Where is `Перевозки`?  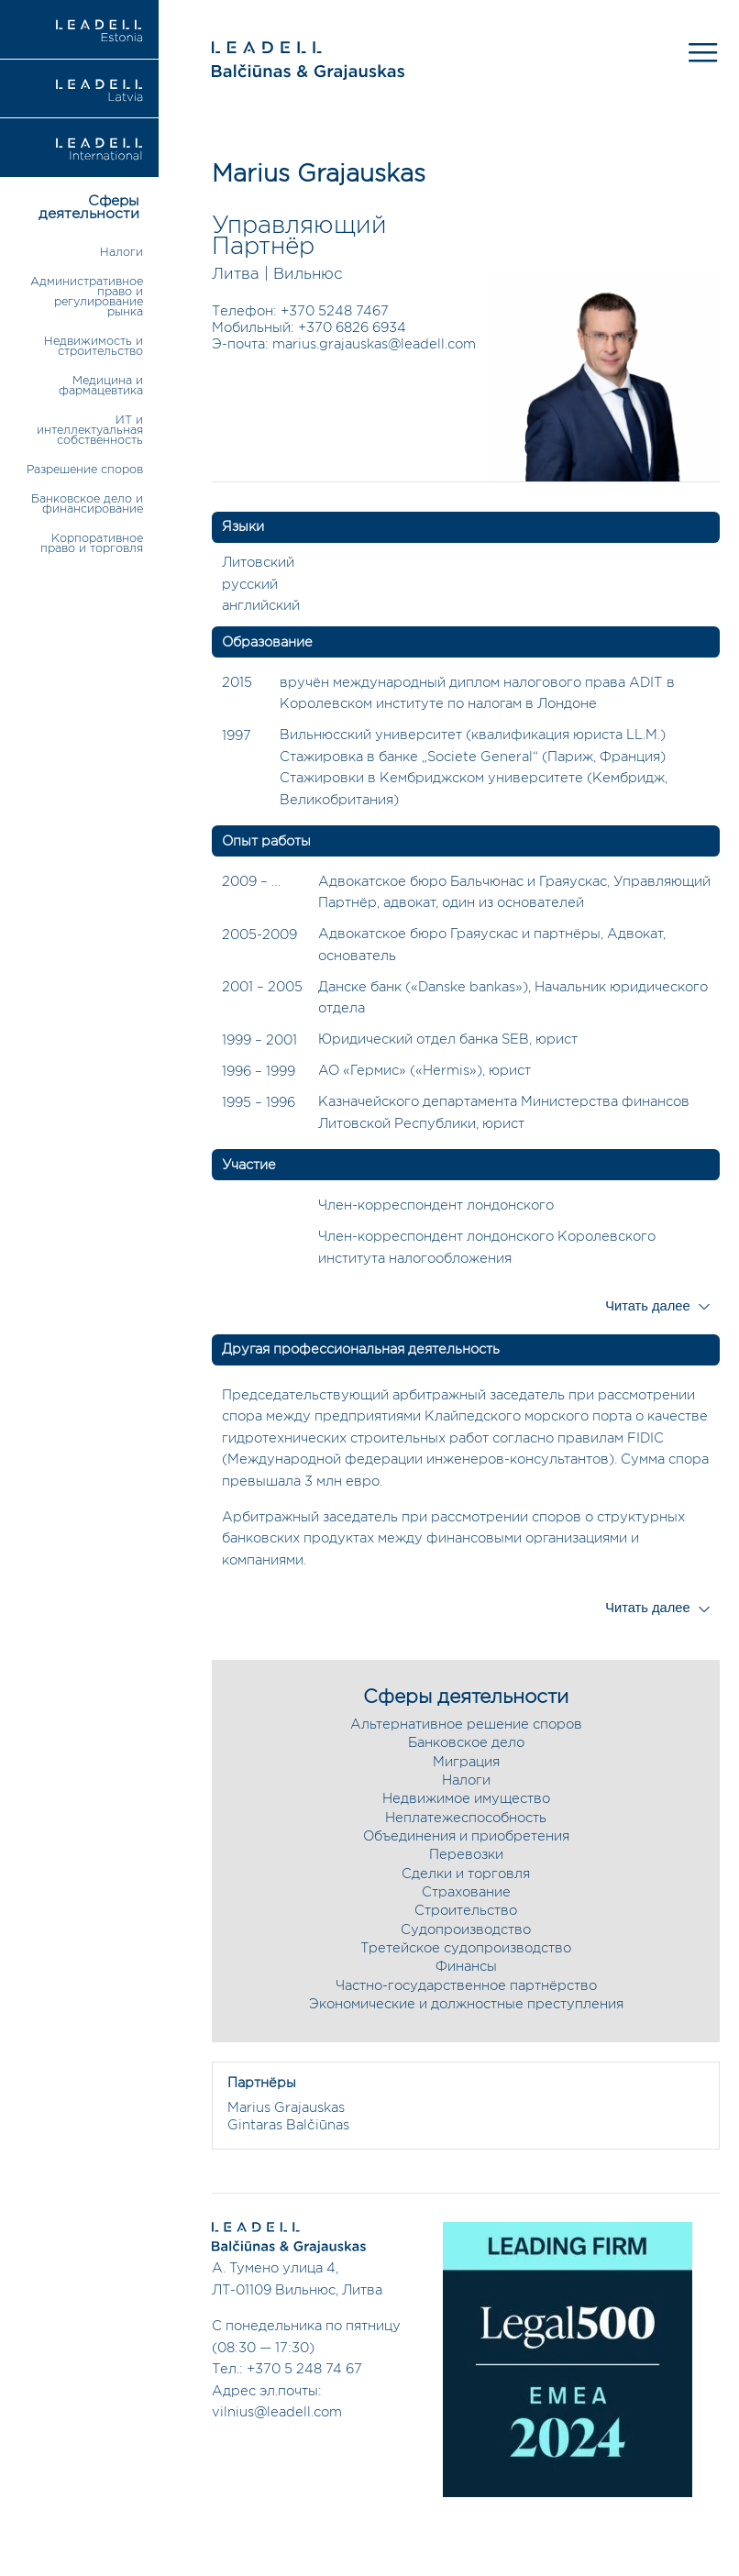 Перевозки is located at coordinates (466, 1855).